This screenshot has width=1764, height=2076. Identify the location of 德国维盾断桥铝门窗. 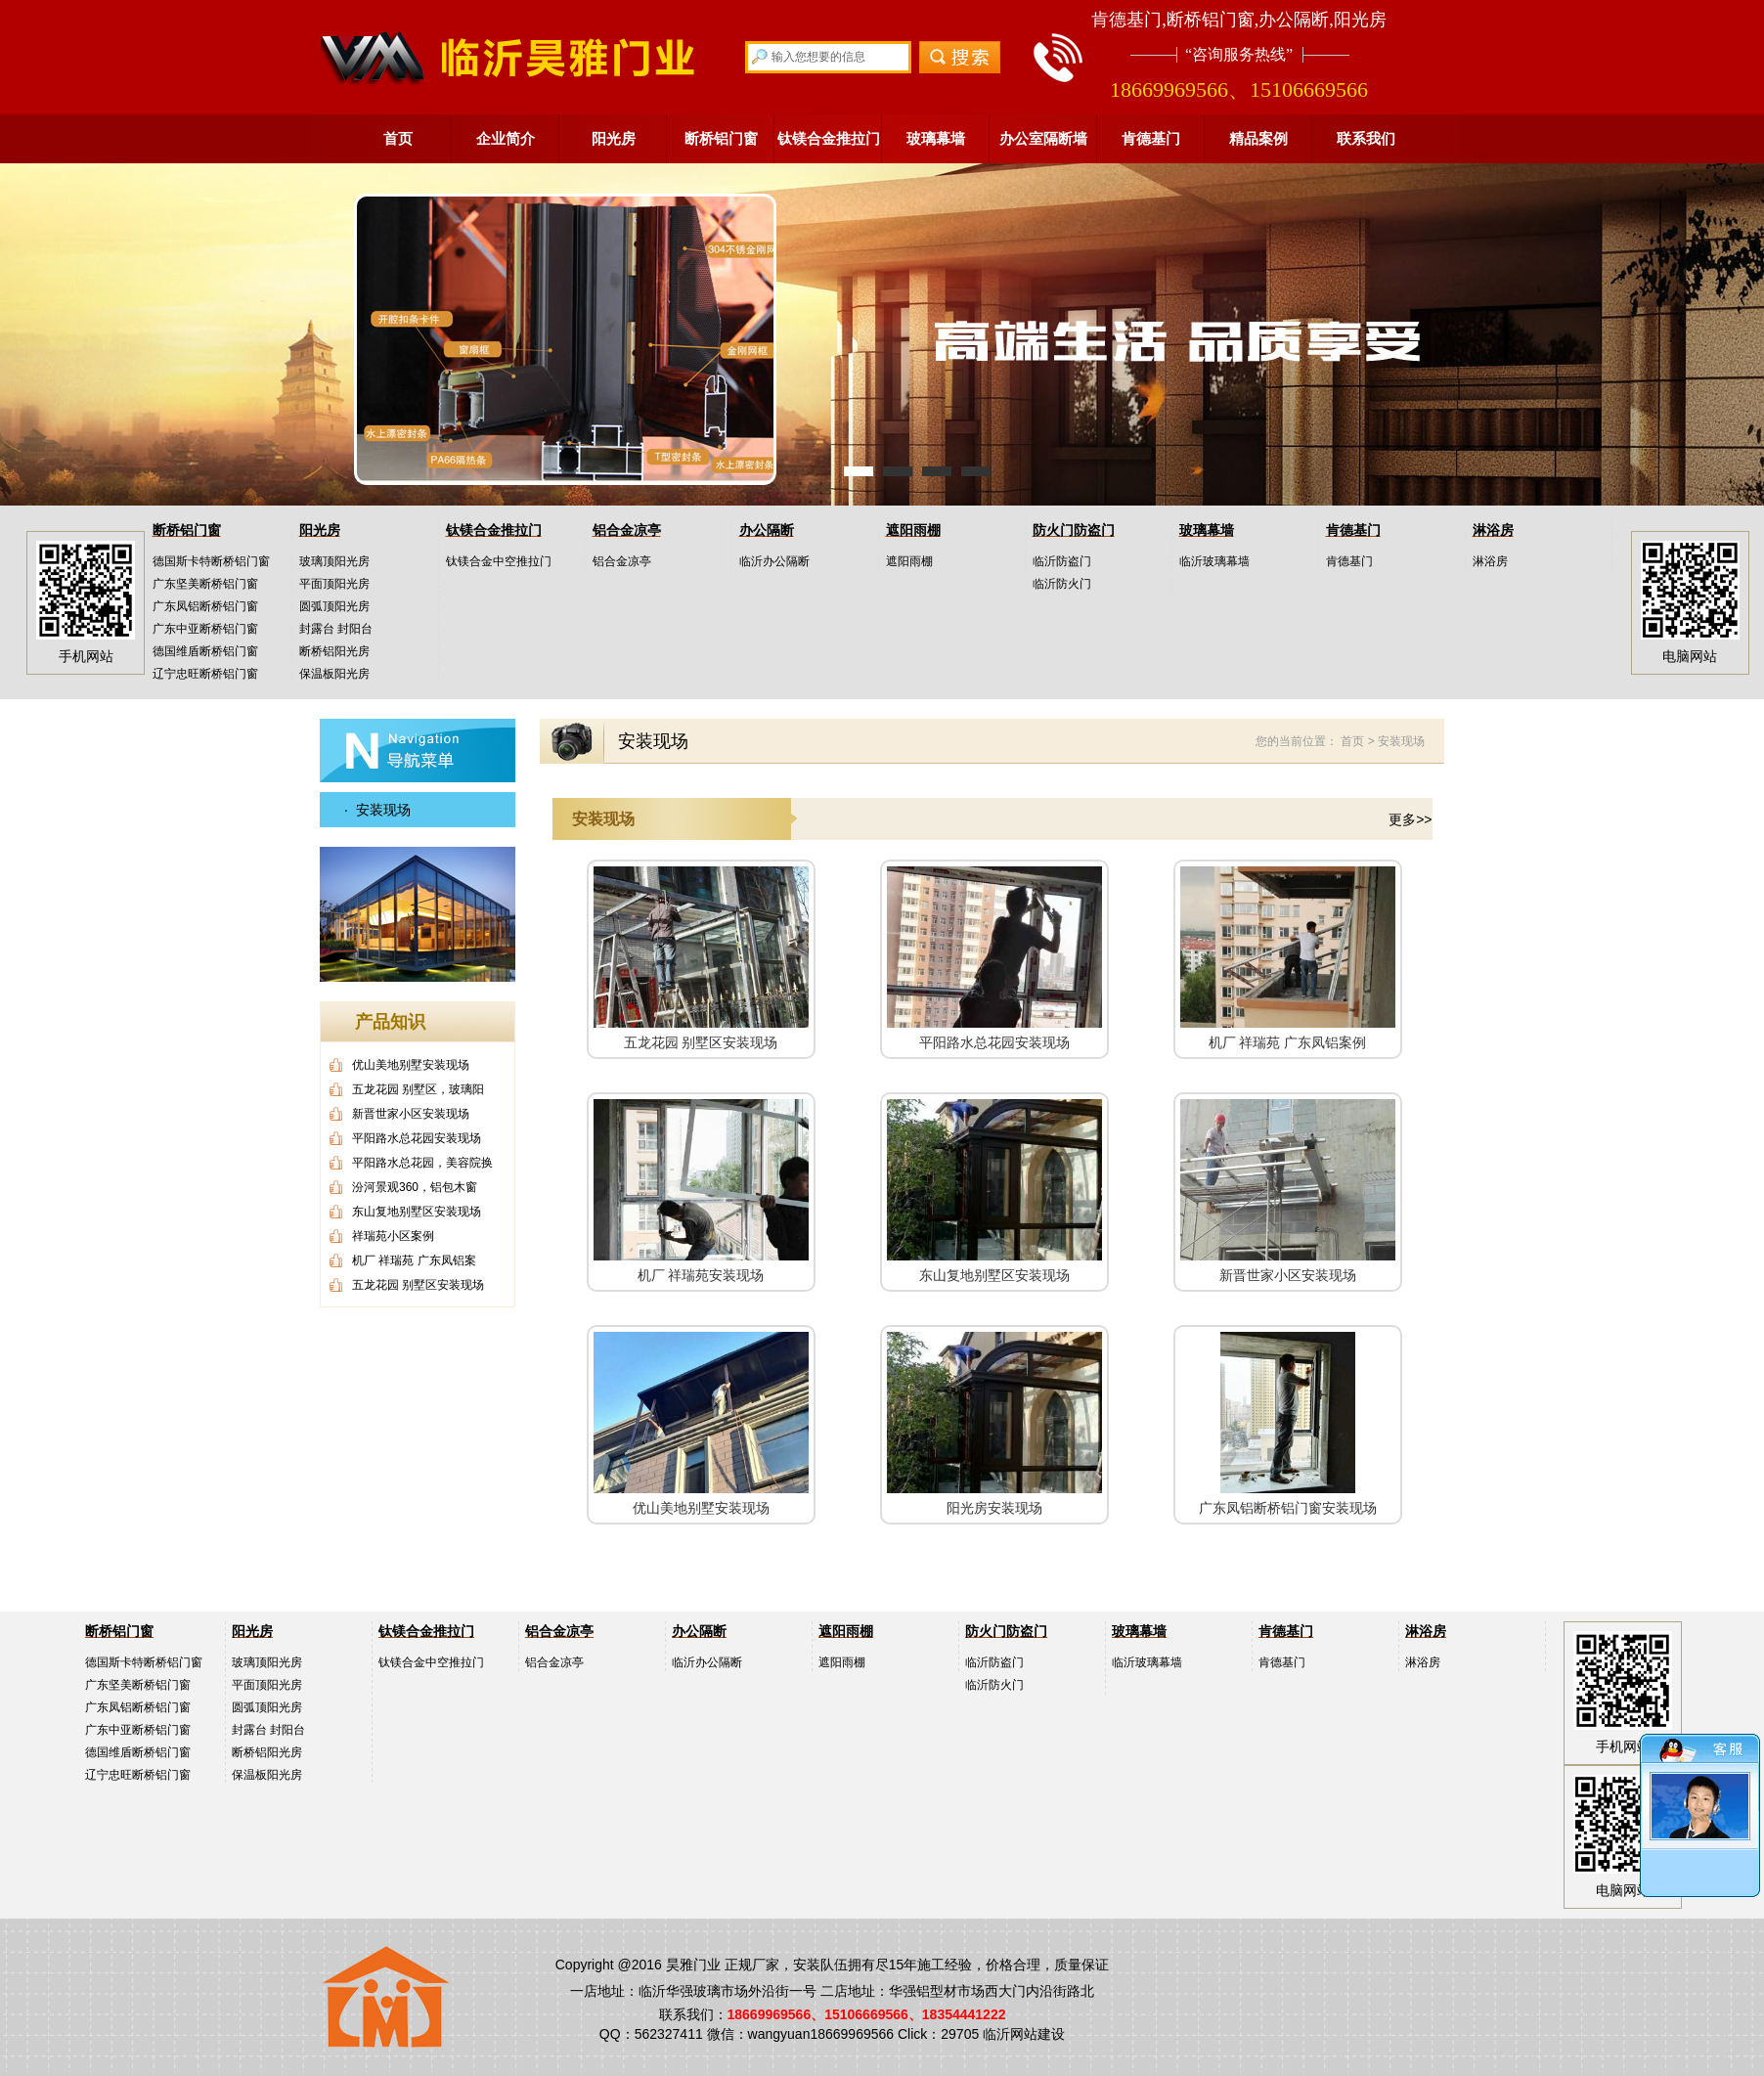
(205, 651).